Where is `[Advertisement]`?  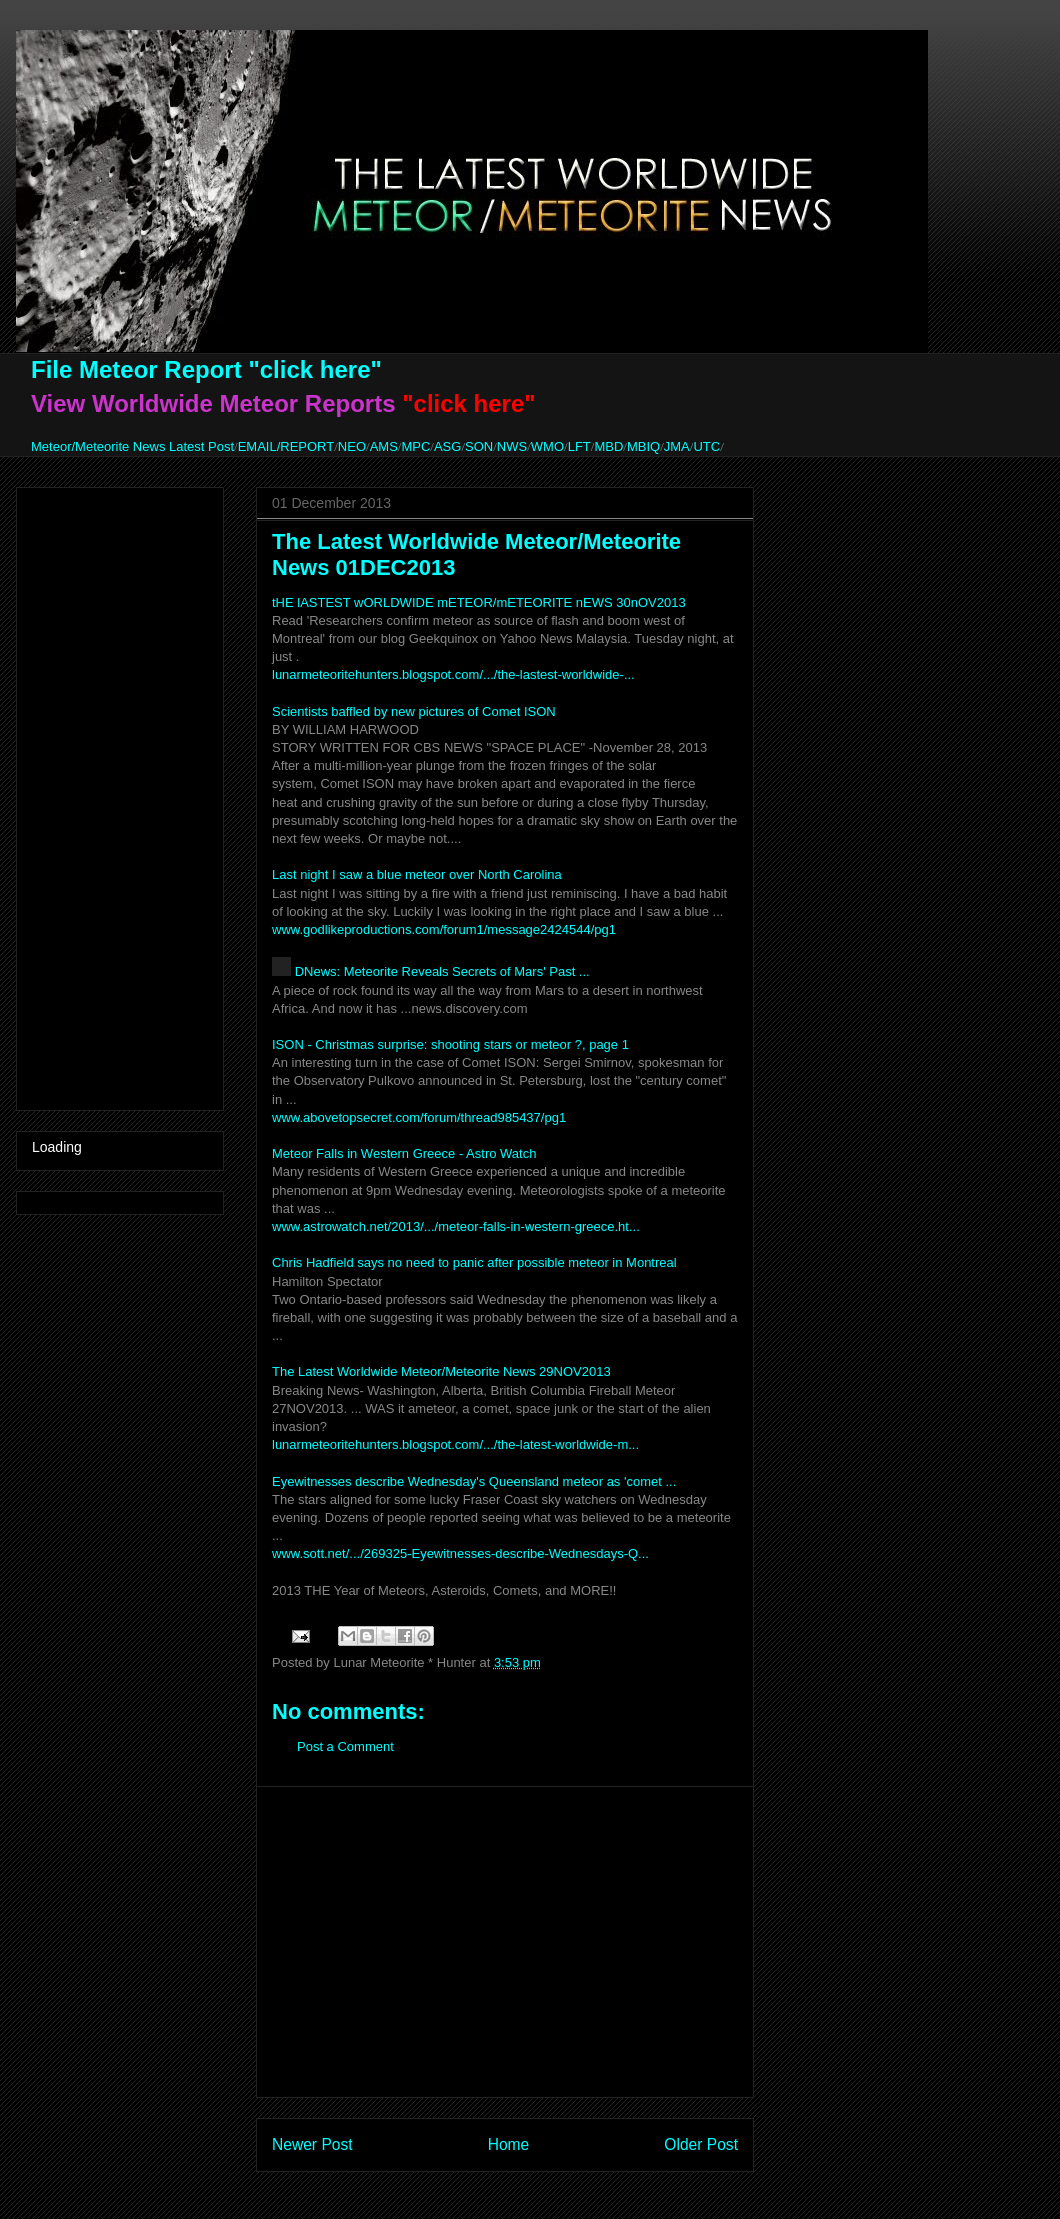 [Advertisement] is located at coordinates (505, 1942).